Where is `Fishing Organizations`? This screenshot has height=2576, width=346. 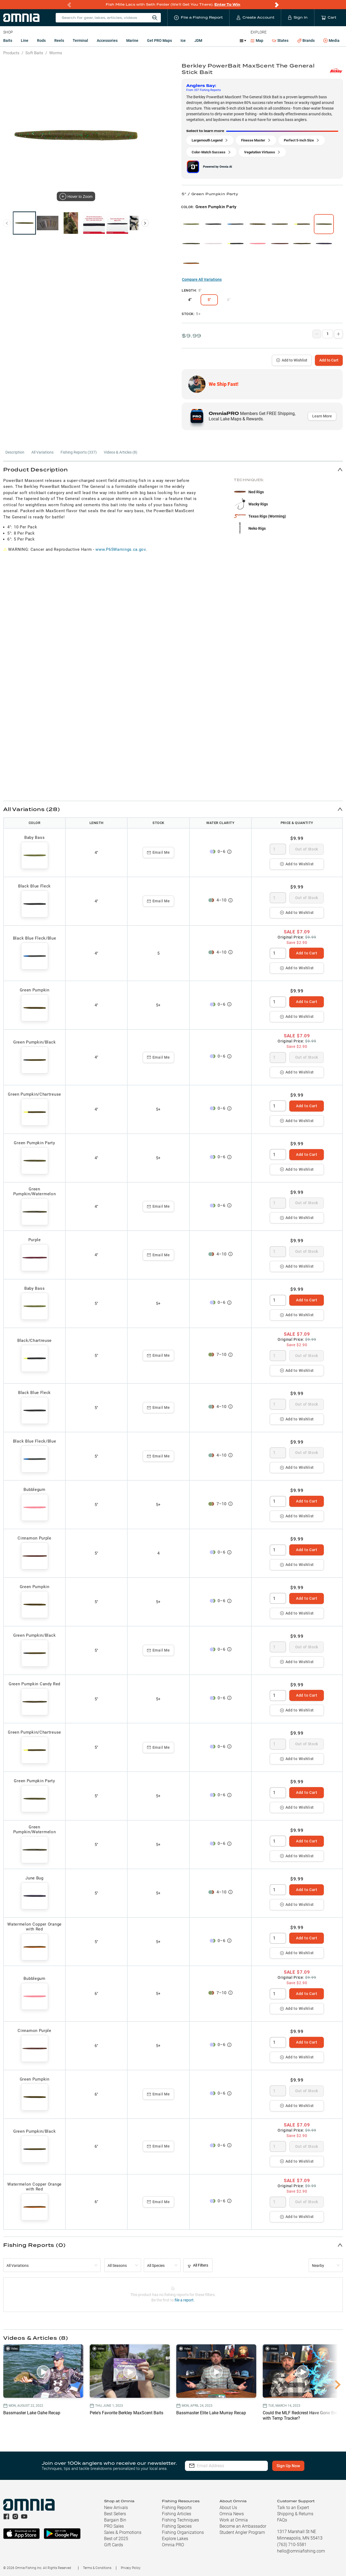
Fishing Organizations is located at coordinates (183, 2532).